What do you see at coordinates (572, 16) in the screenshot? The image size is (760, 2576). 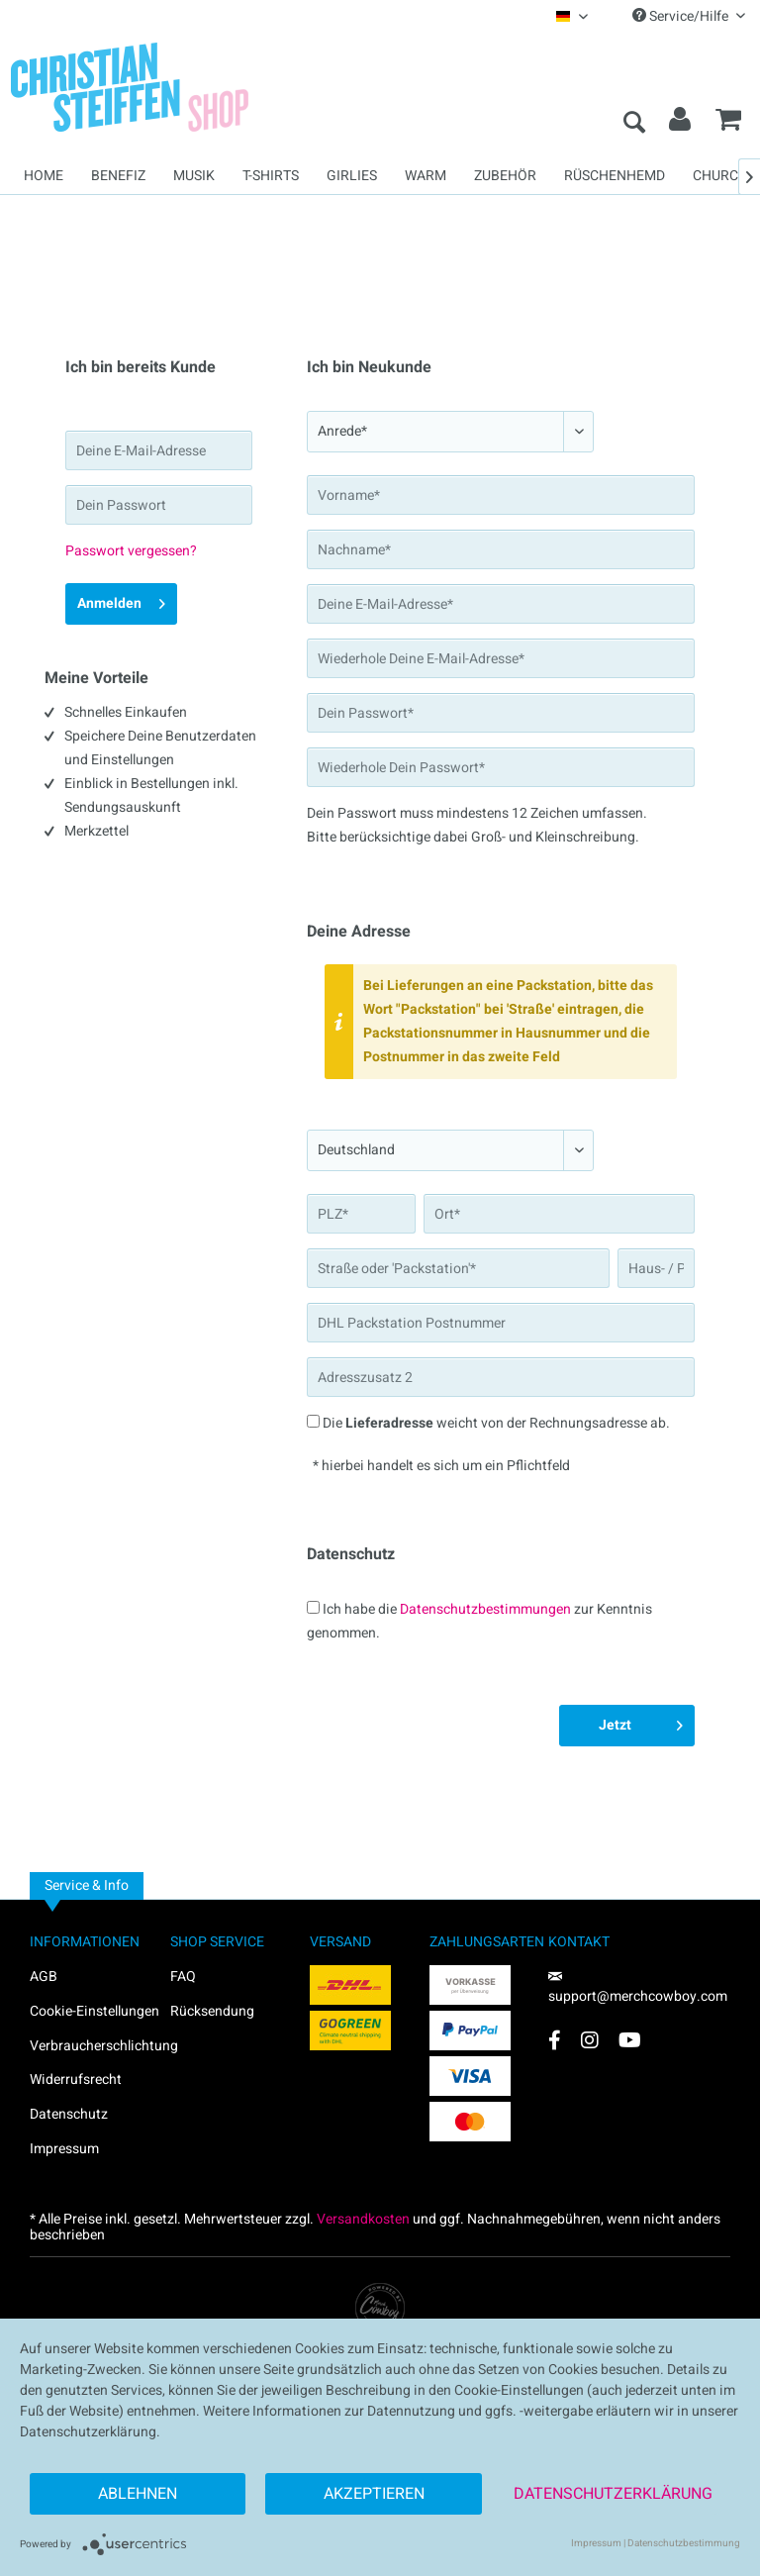 I see `[menuitem]` at bounding box center [572, 16].